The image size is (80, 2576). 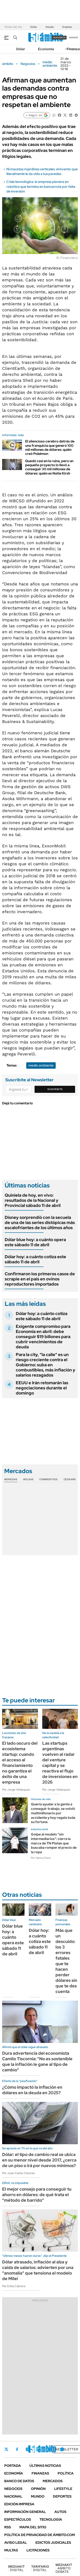 I want to click on Youtube, so click(x=50, y=2449).